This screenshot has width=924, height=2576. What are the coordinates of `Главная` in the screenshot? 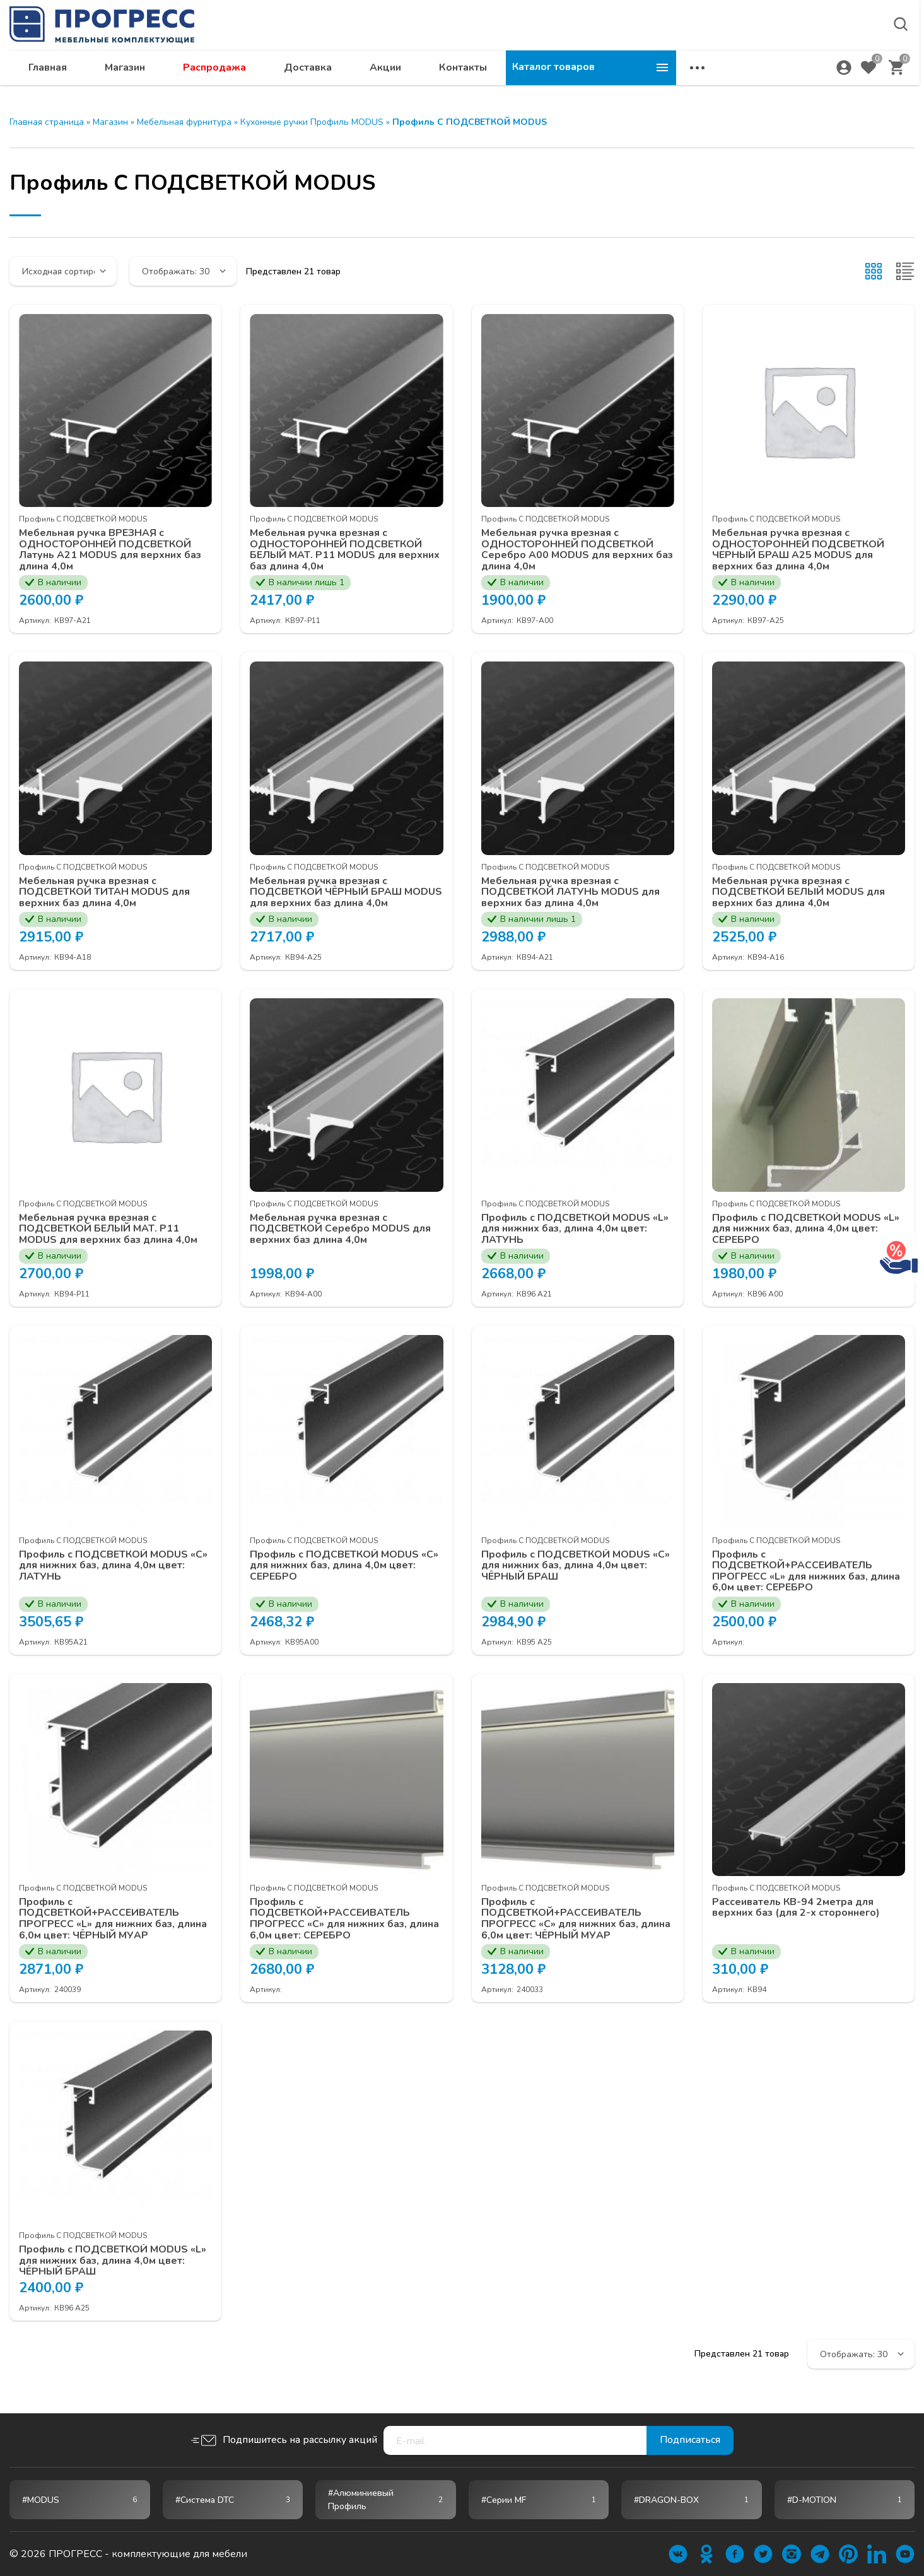 It's located at (218, 73).